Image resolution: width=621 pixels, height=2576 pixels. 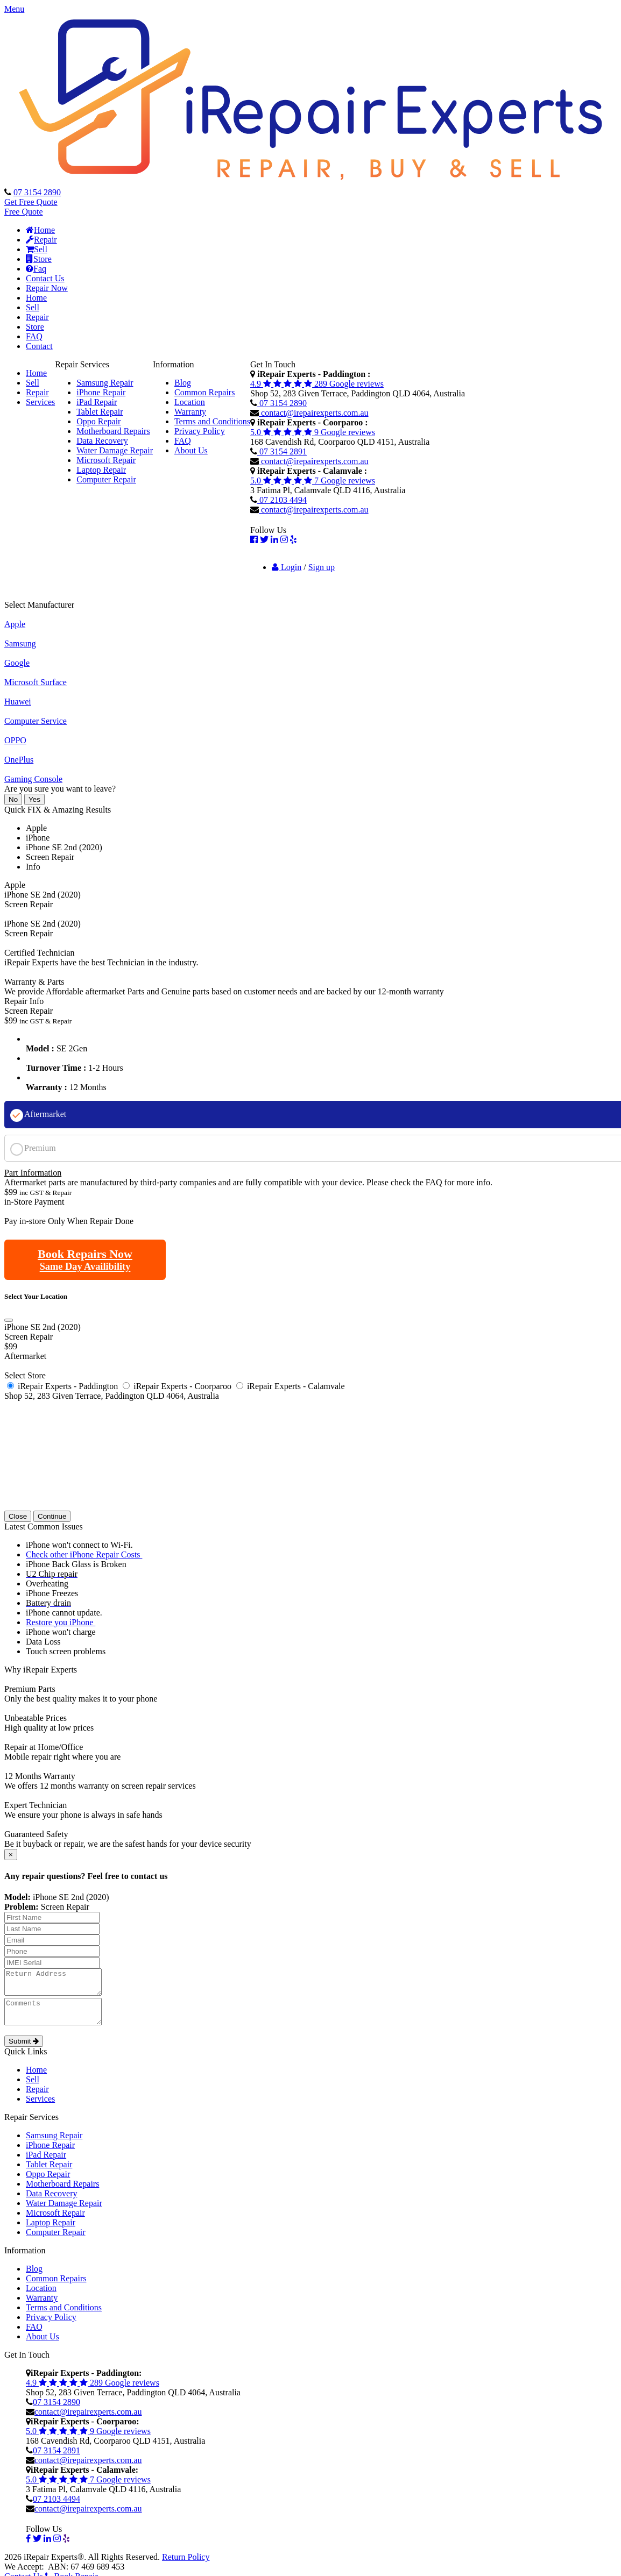 What do you see at coordinates (199, 431) in the screenshot?
I see `Privacy Policy` at bounding box center [199, 431].